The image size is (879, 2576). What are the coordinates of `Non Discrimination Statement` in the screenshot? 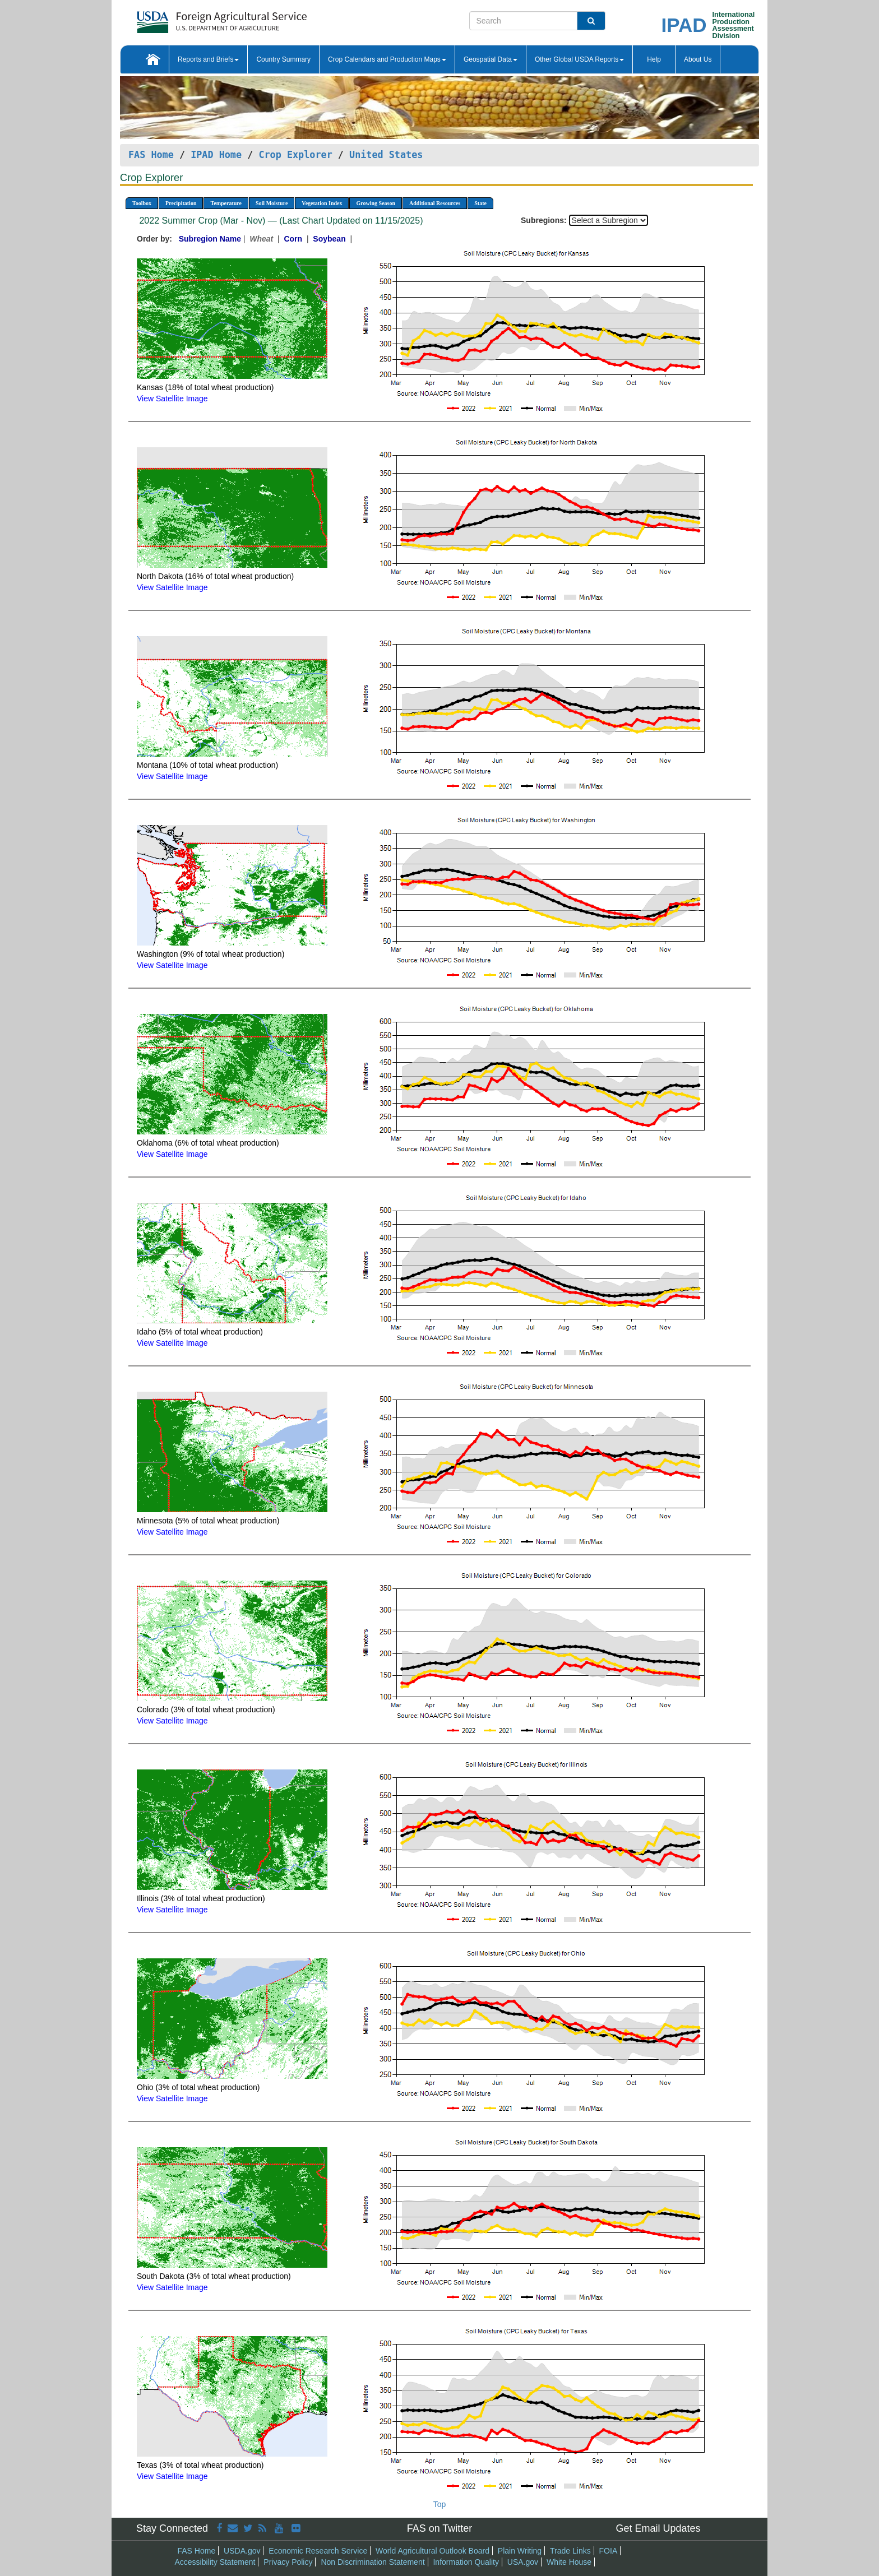 It's located at (372, 2562).